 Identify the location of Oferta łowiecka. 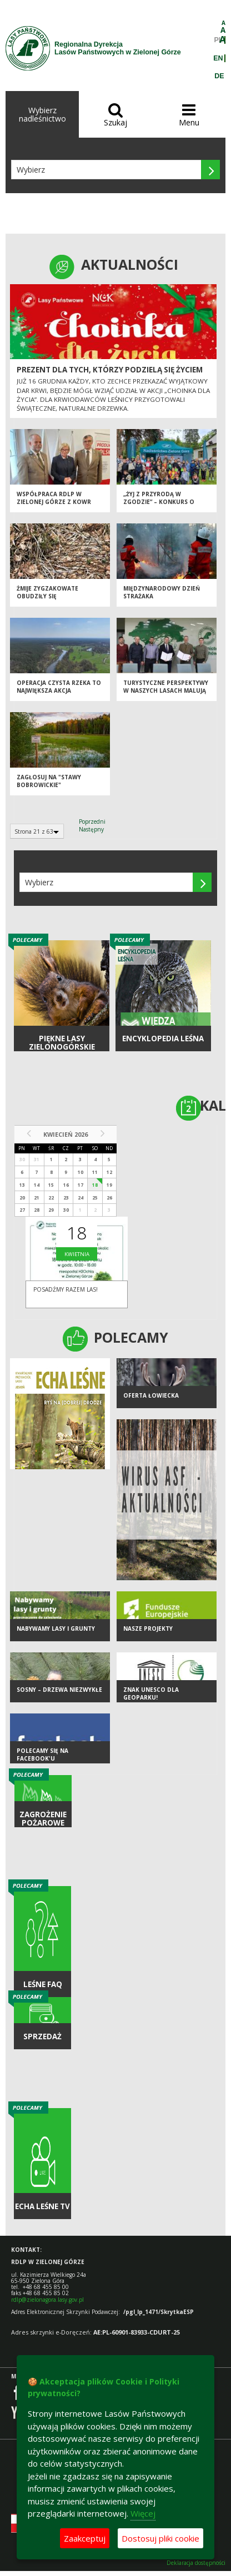
(151, 1395).